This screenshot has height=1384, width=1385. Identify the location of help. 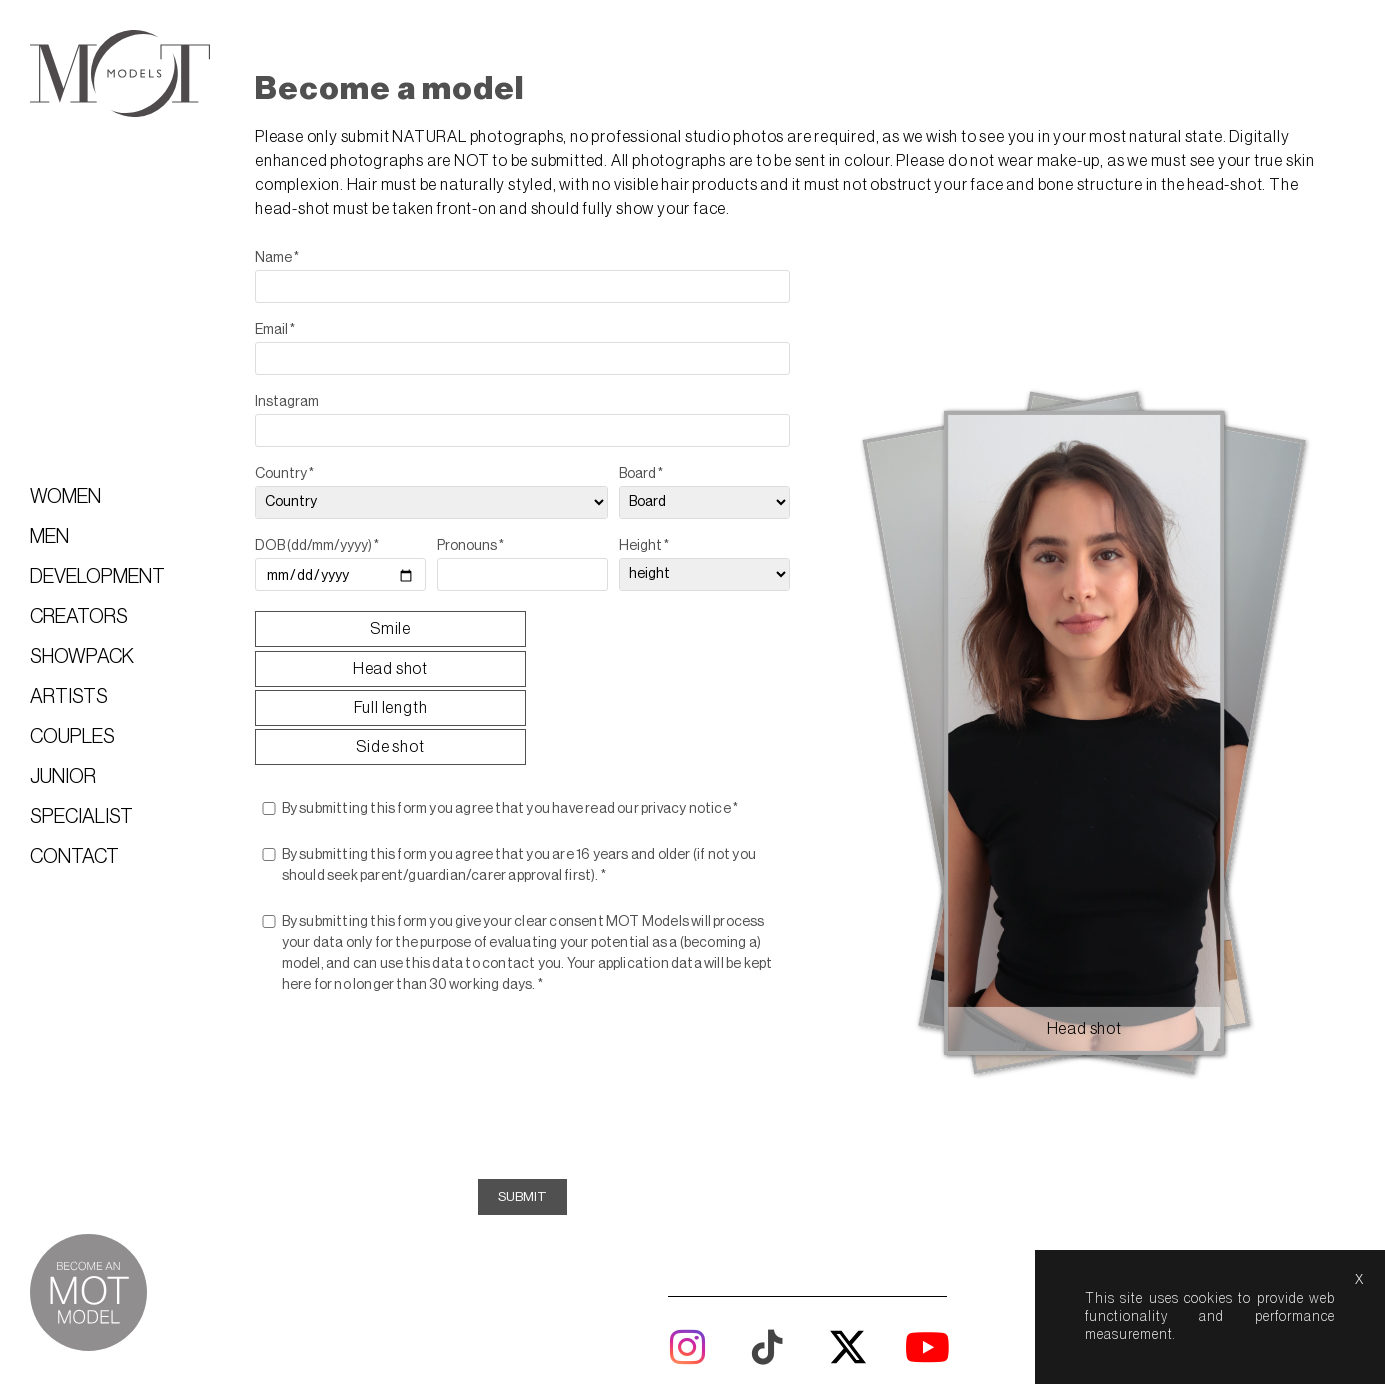
(840, 1299).